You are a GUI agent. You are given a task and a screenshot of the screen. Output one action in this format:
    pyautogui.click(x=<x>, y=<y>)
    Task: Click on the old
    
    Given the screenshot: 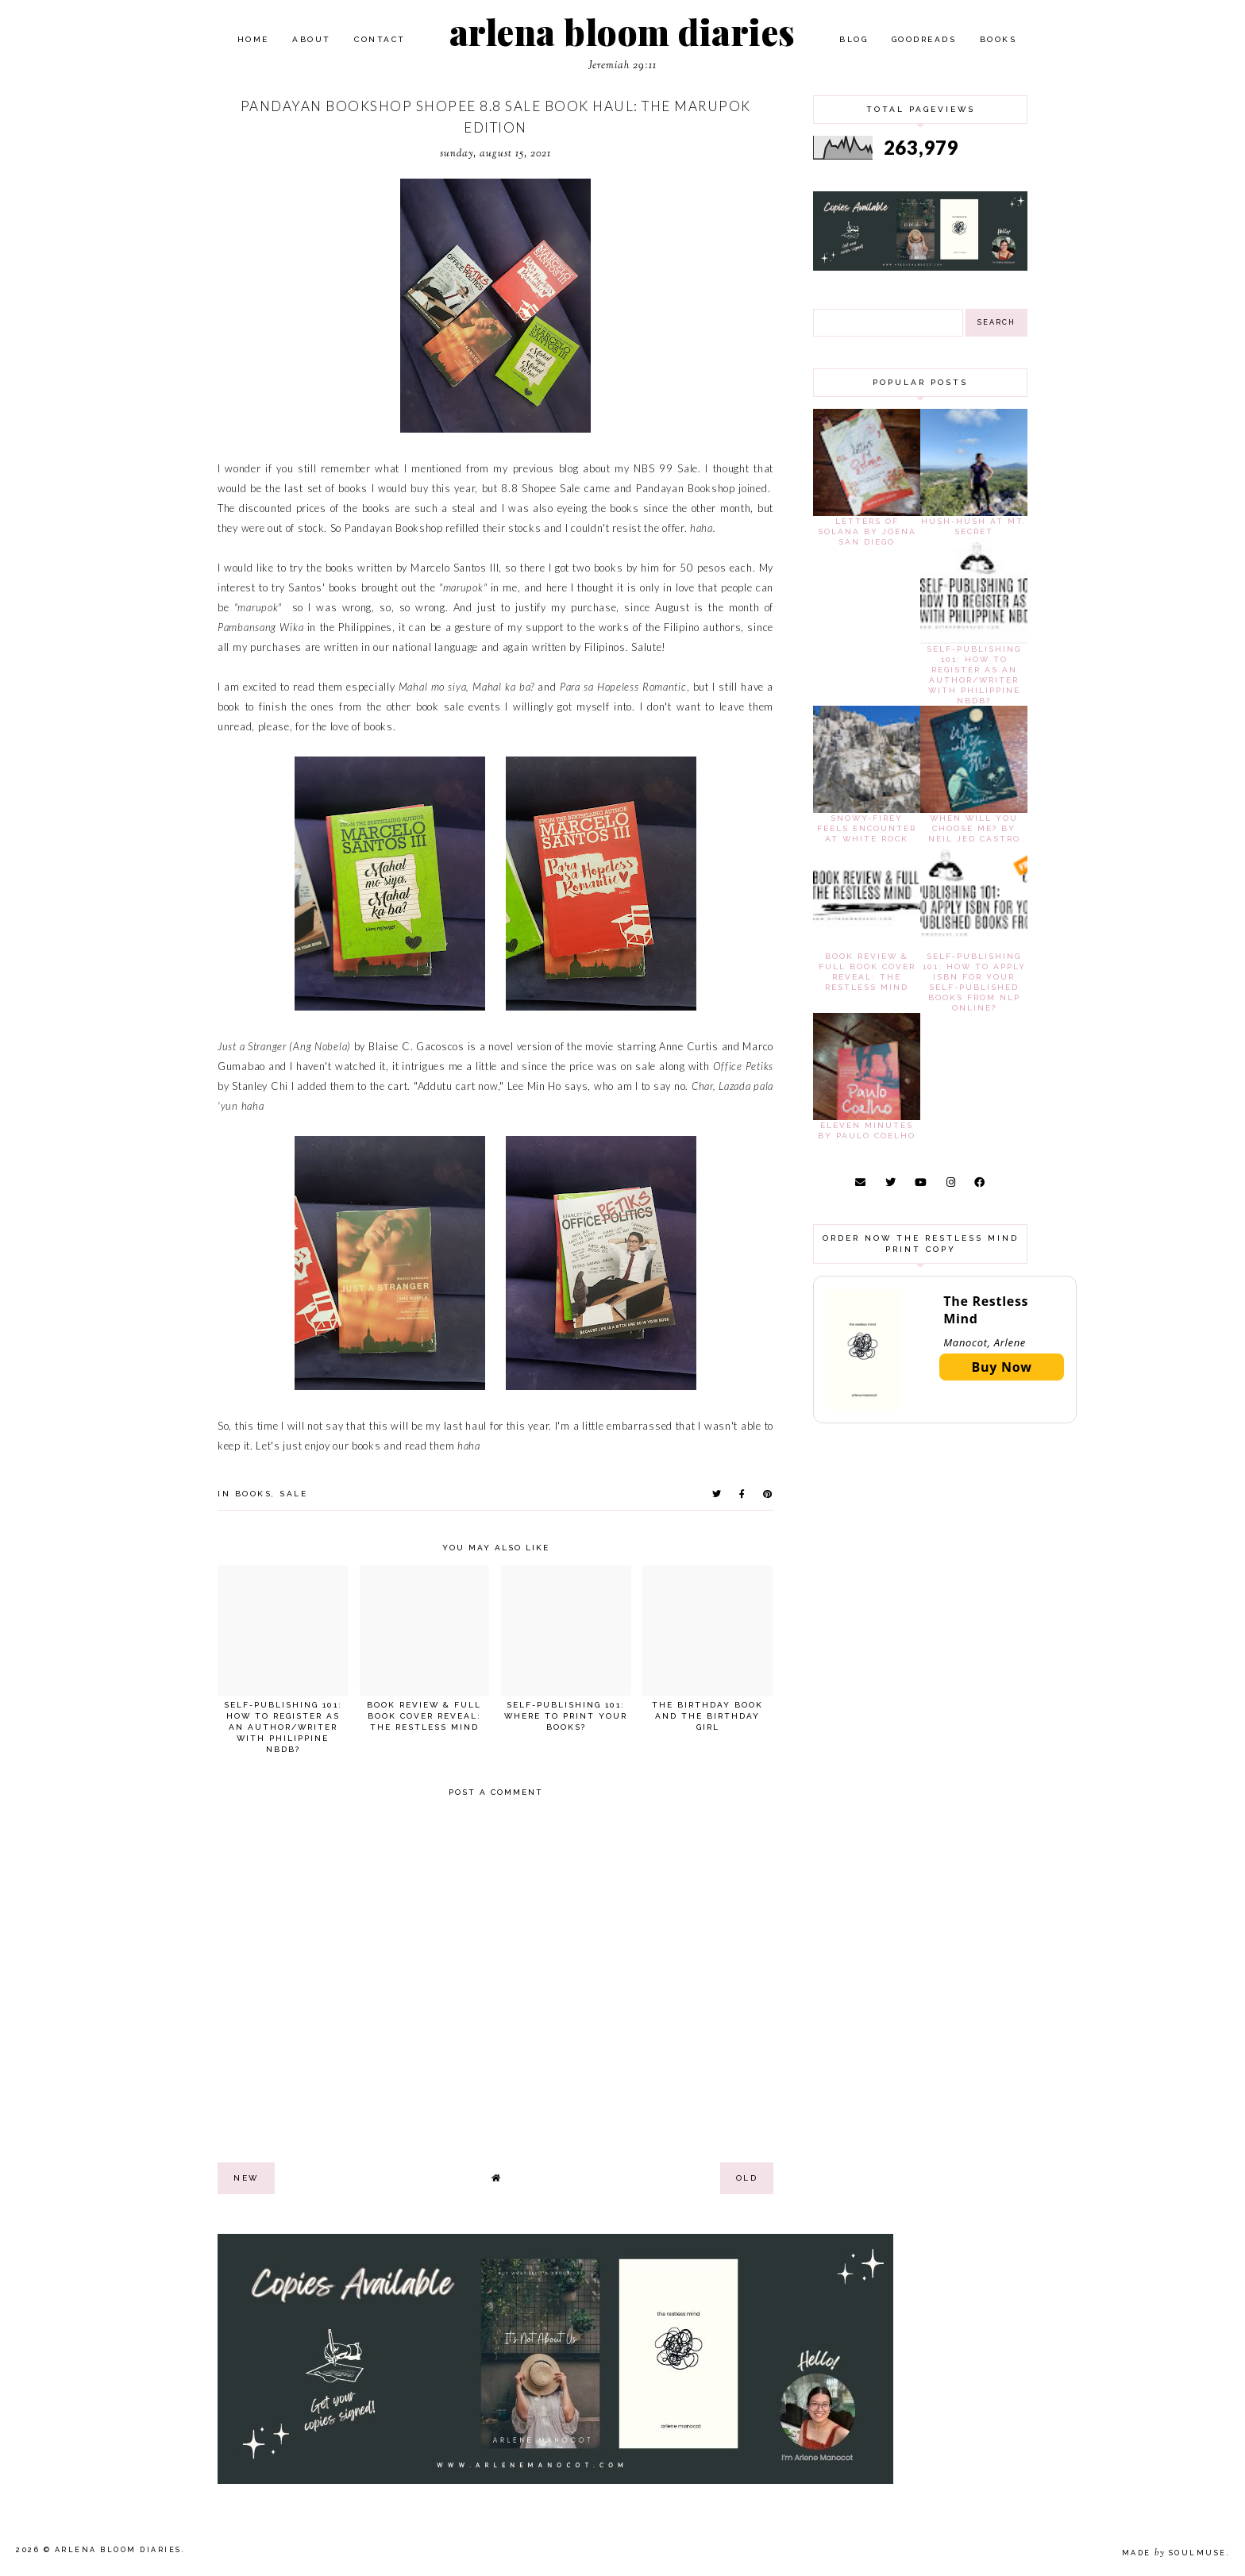 What is the action you would take?
    pyautogui.click(x=747, y=2178)
    